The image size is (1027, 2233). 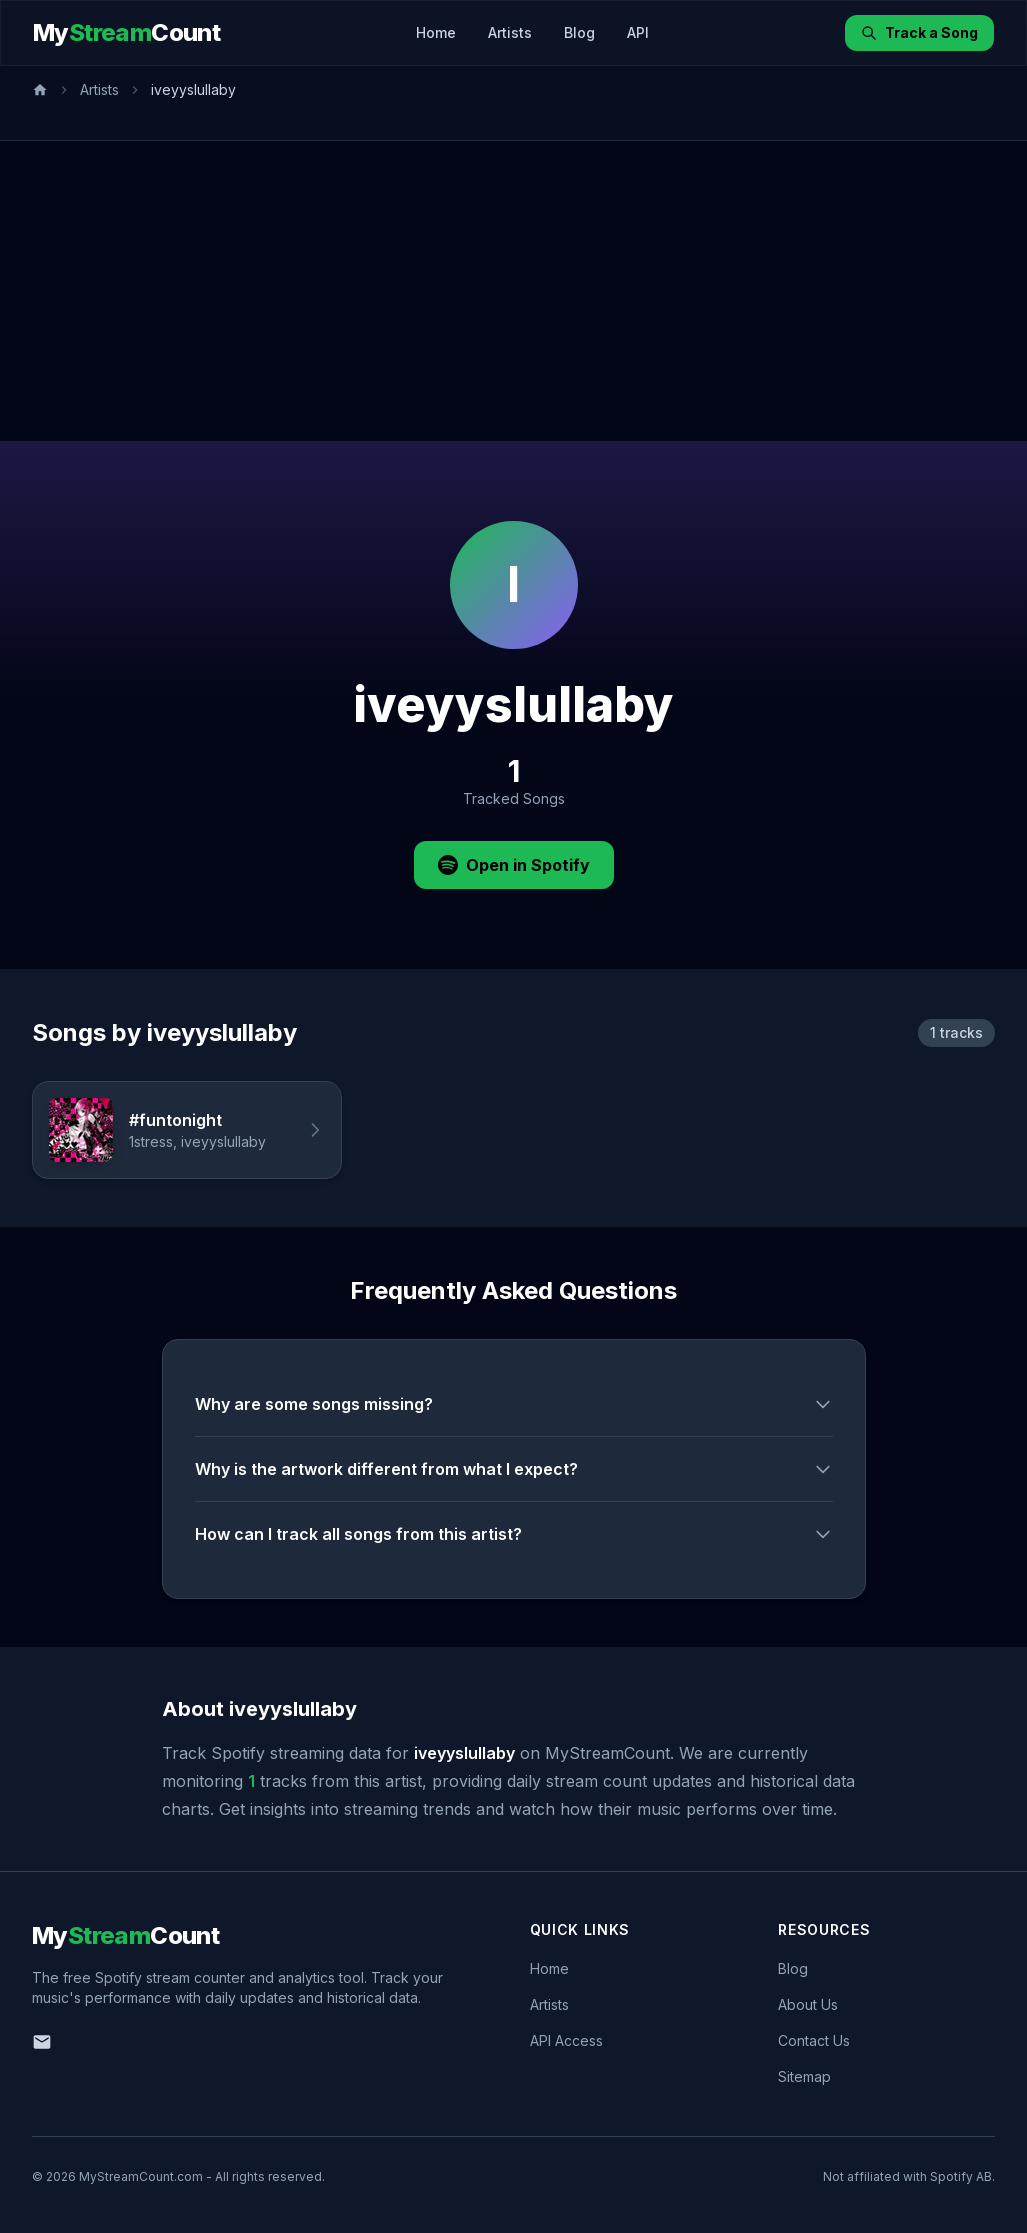 I want to click on Track a Song, so click(x=919, y=32).